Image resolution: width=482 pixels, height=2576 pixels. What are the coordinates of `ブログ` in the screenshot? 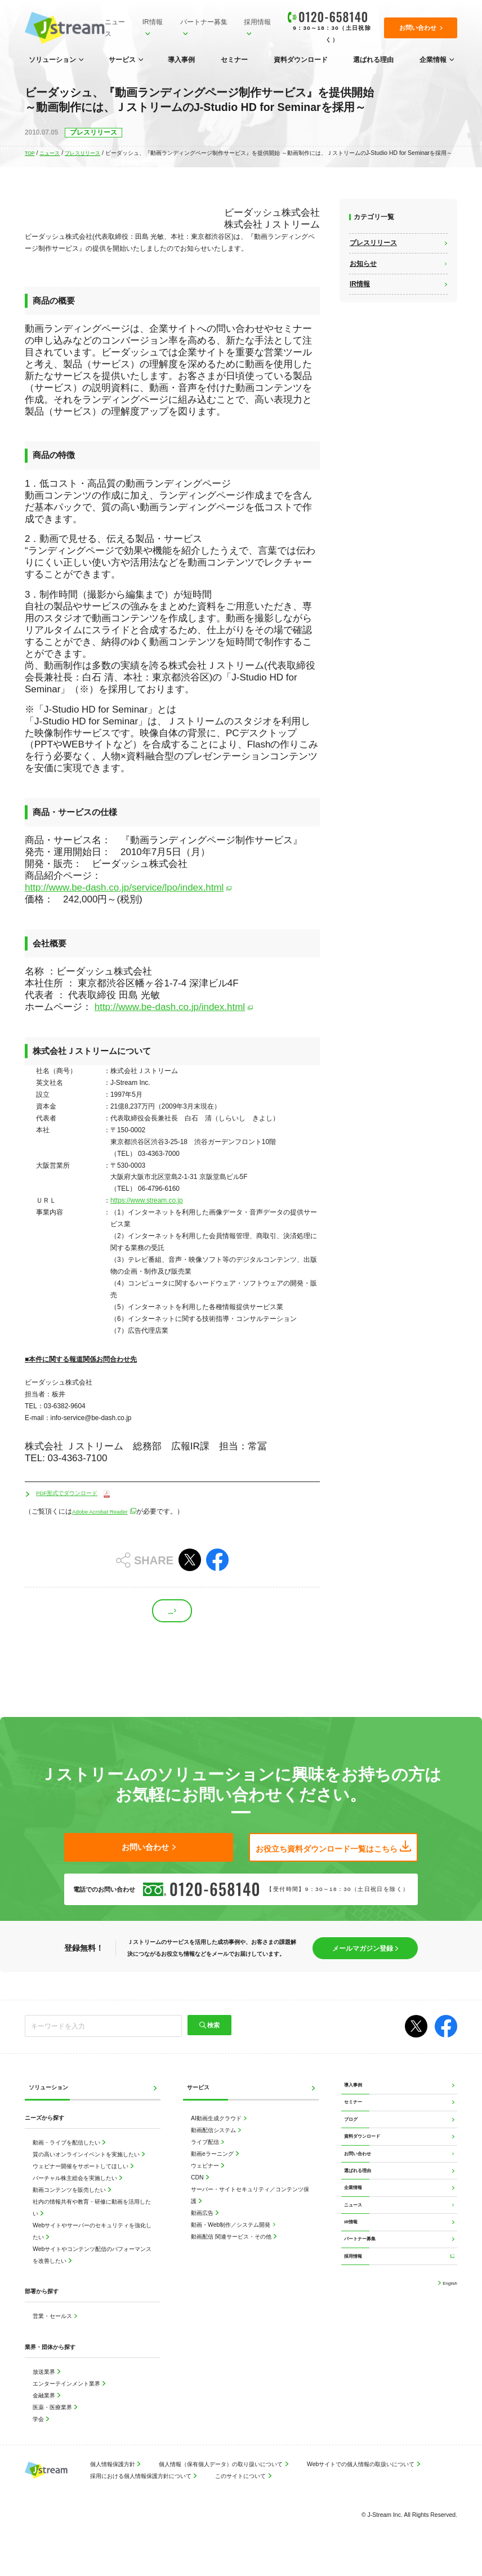 It's located at (353, 2150).